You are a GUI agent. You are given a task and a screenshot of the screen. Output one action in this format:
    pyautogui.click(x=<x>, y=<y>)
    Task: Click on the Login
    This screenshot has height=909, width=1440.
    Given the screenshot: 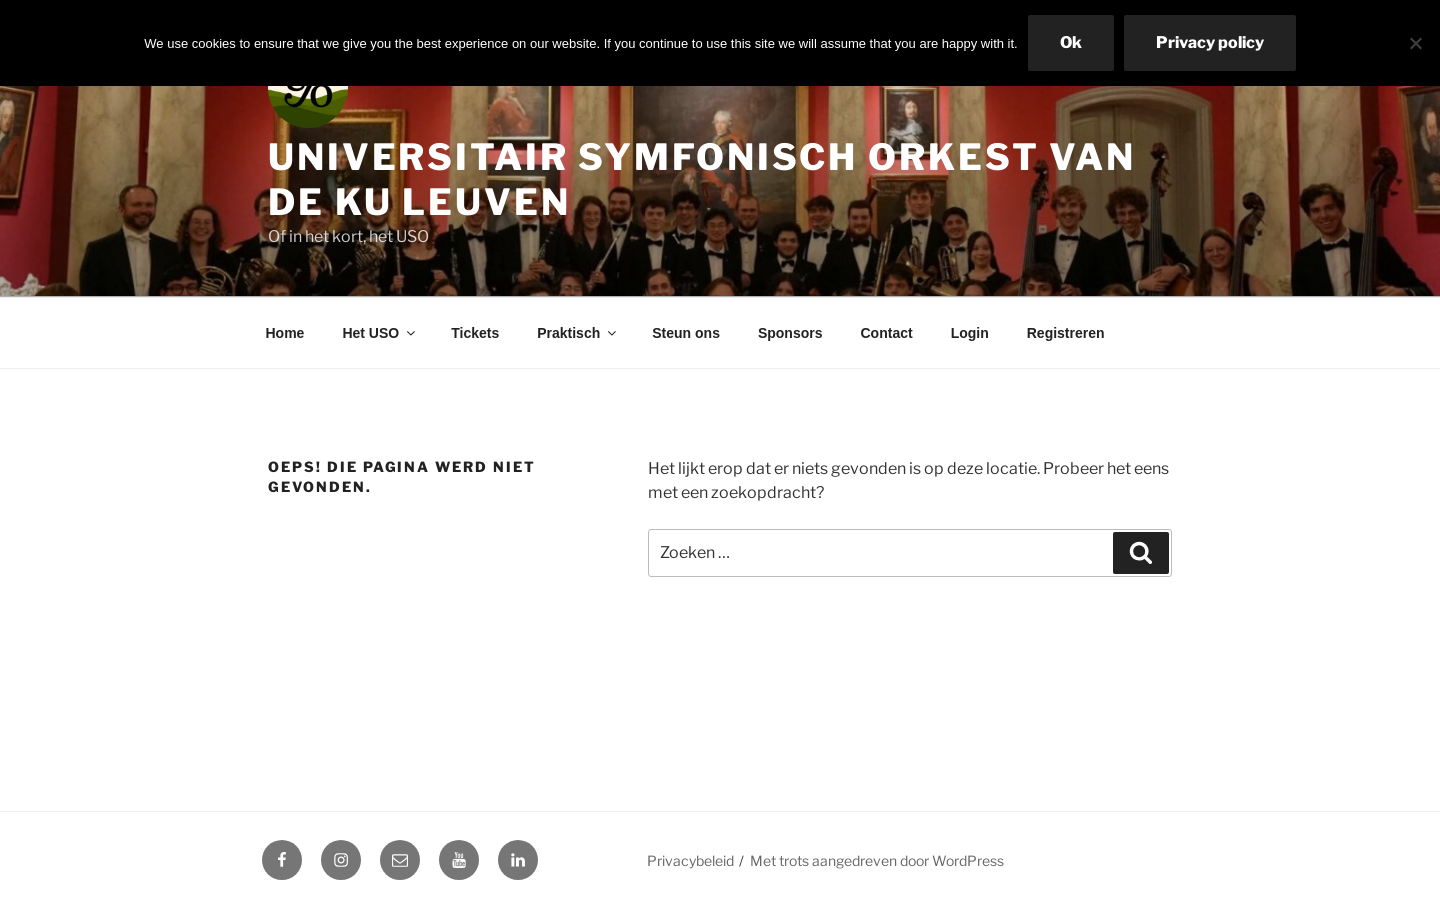 What is the action you would take?
    pyautogui.click(x=970, y=333)
    